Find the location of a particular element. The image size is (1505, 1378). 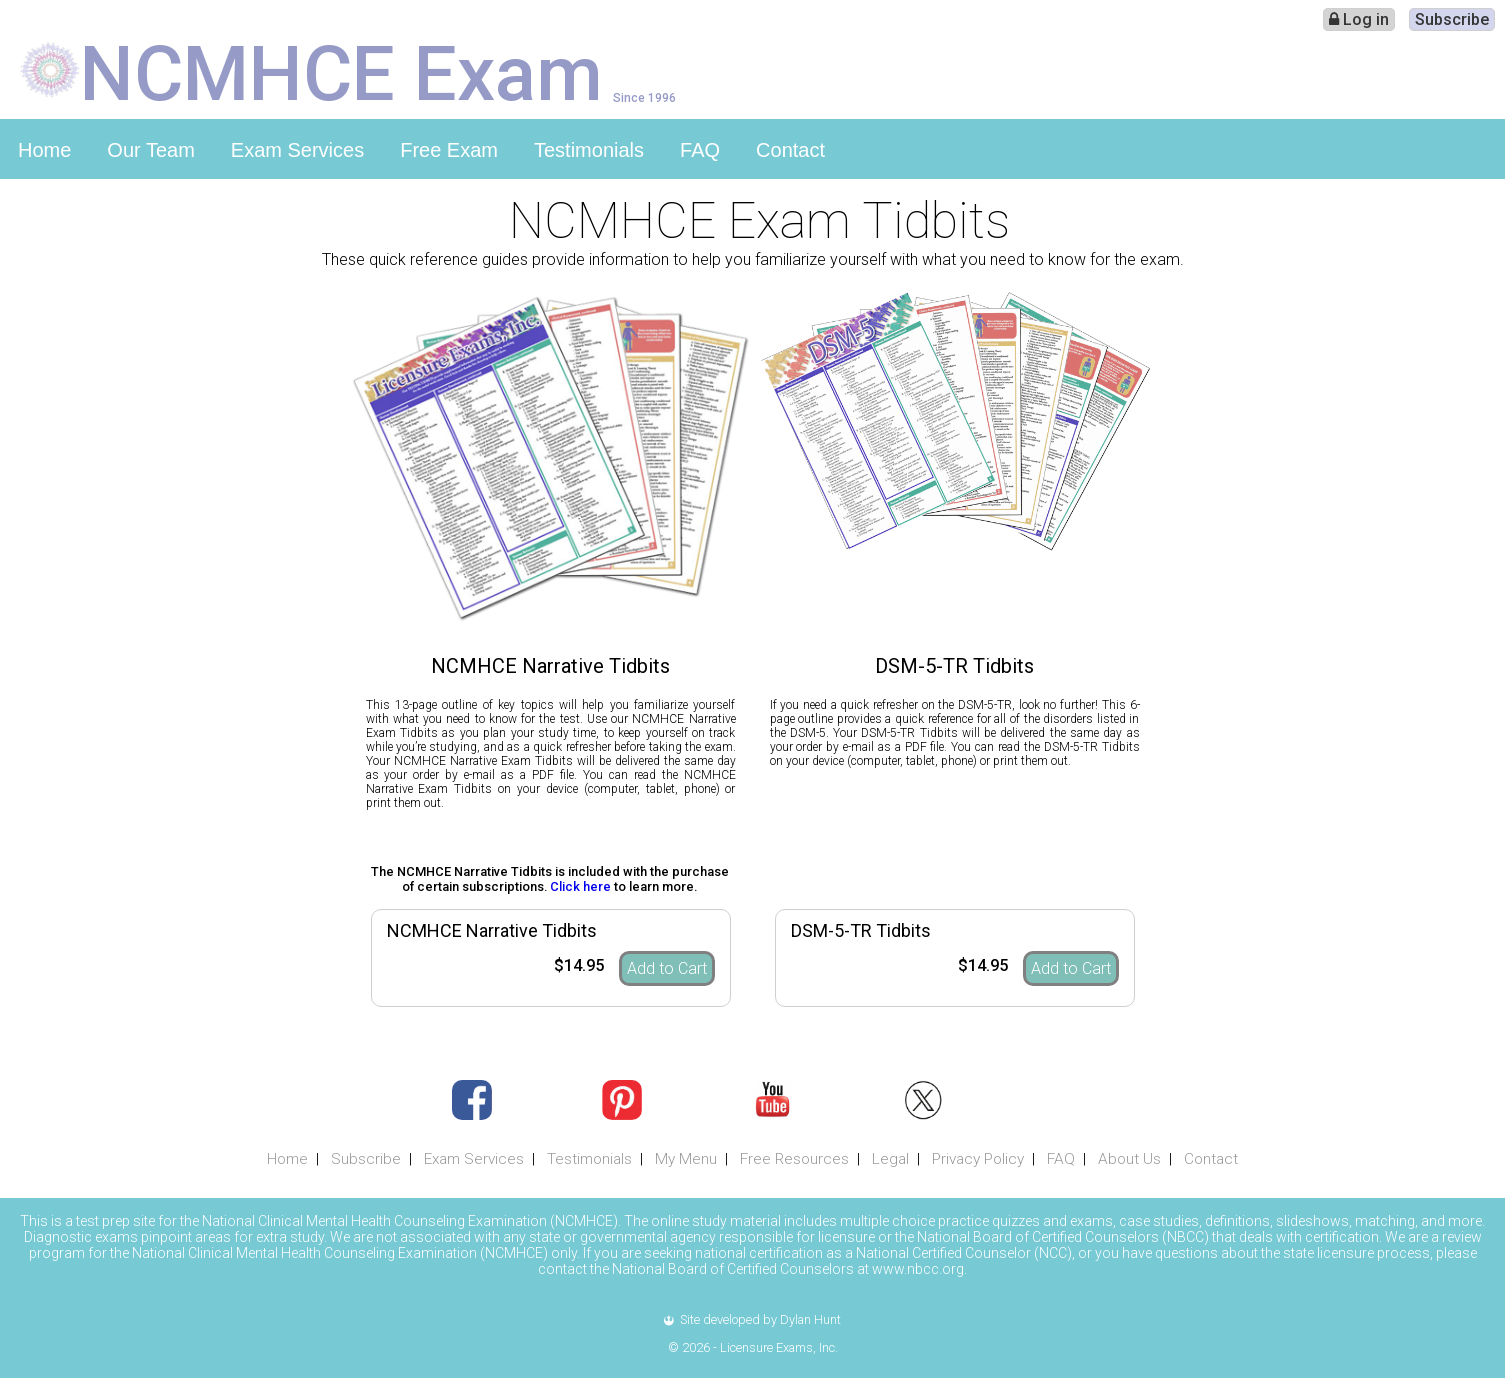

Home is located at coordinates (44, 150).